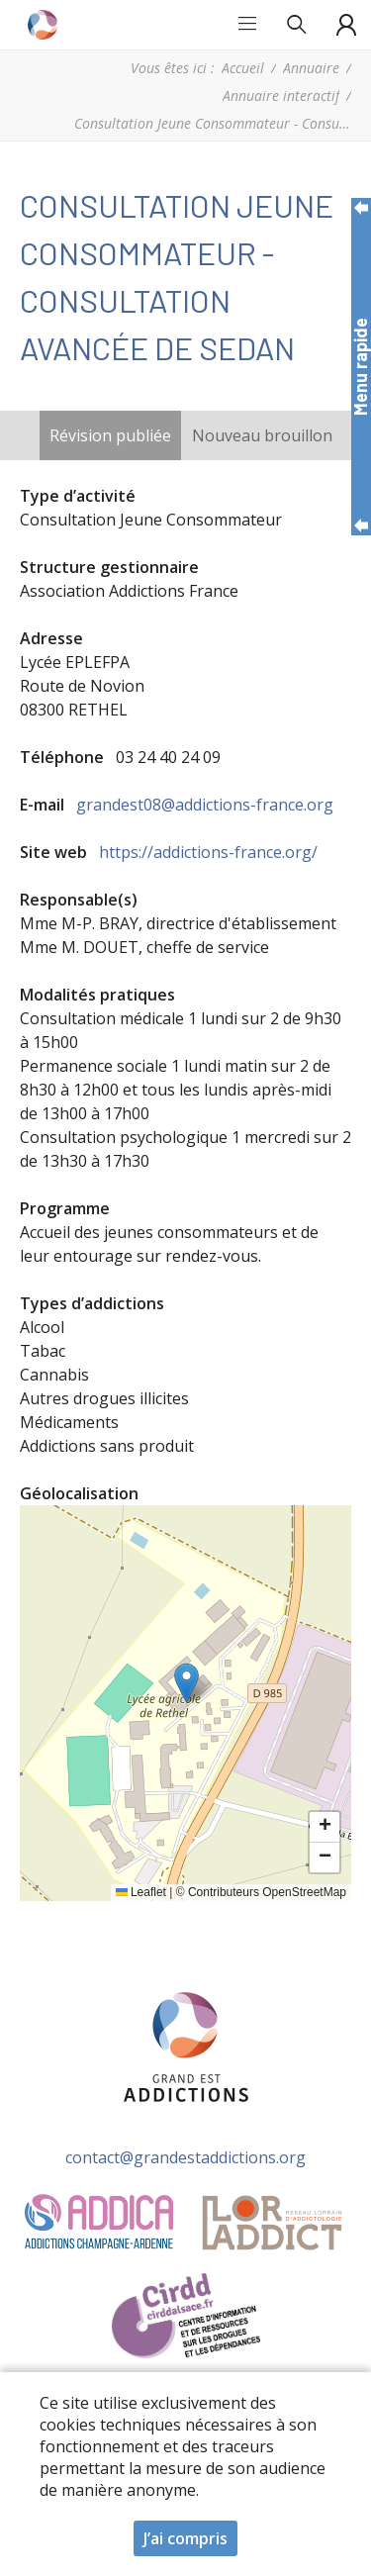 The height and width of the screenshot is (2576, 371). I want to click on J’ai compris, so click(185, 2538).